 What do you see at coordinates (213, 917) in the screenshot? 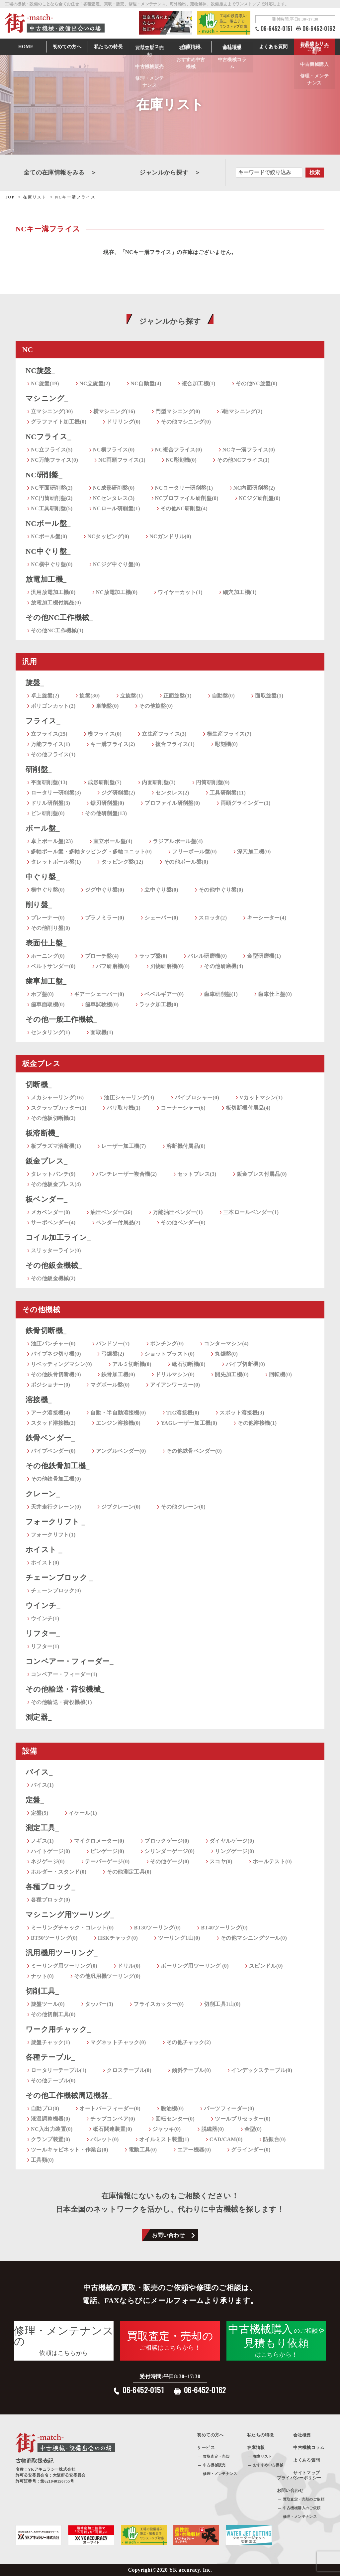
I see `スロッタ(2)` at bounding box center [213, 917].